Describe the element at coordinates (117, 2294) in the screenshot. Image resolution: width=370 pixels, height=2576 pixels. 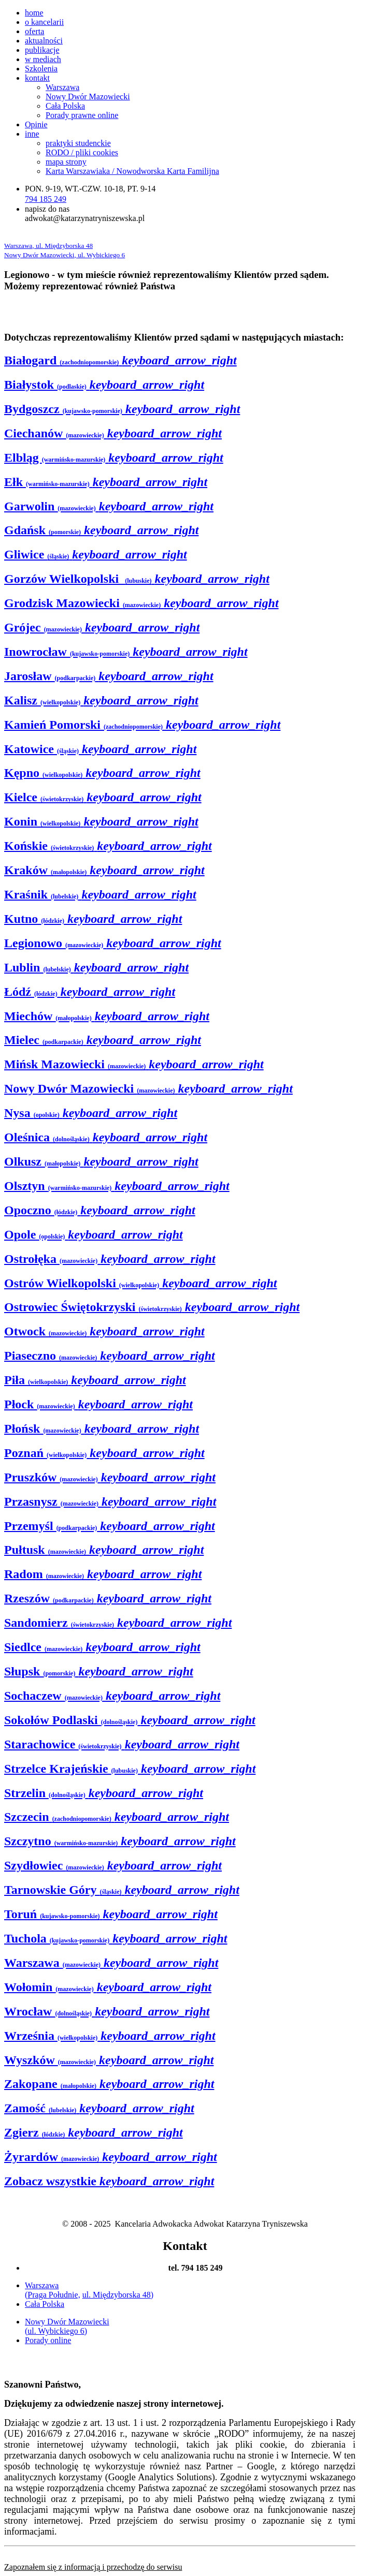
I see `ul. Międzyborska 48)` at that location.